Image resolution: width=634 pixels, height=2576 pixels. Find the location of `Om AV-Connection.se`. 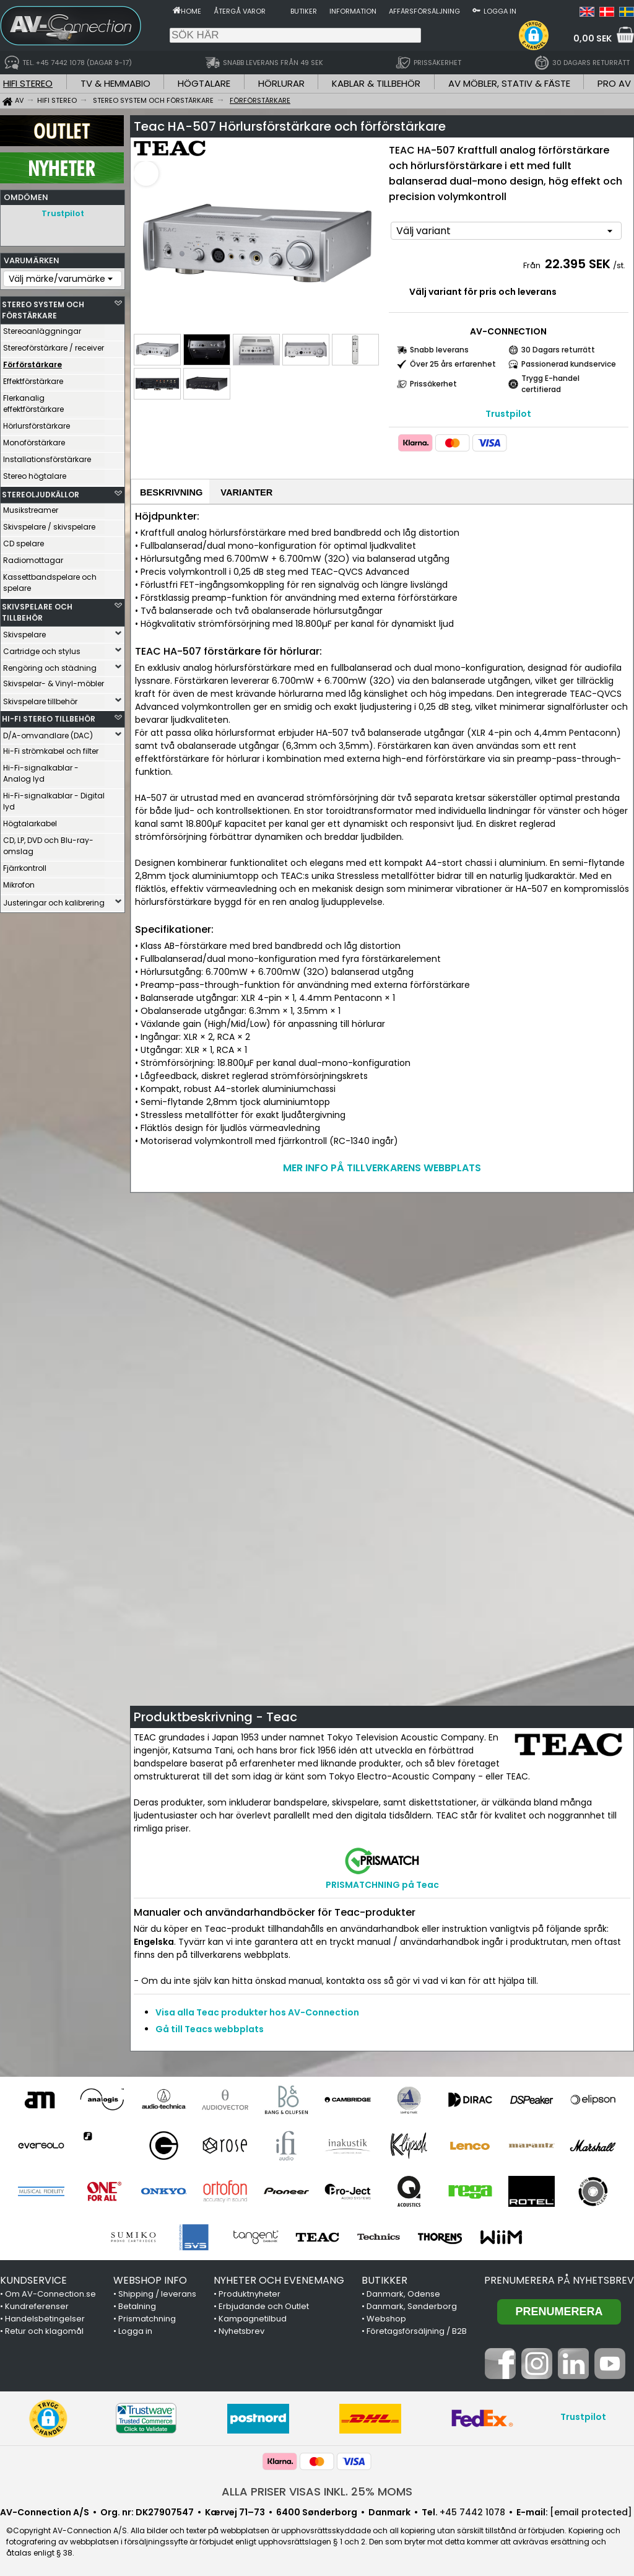

Om AV-Connection.se is located at coordinates (50, 2293).